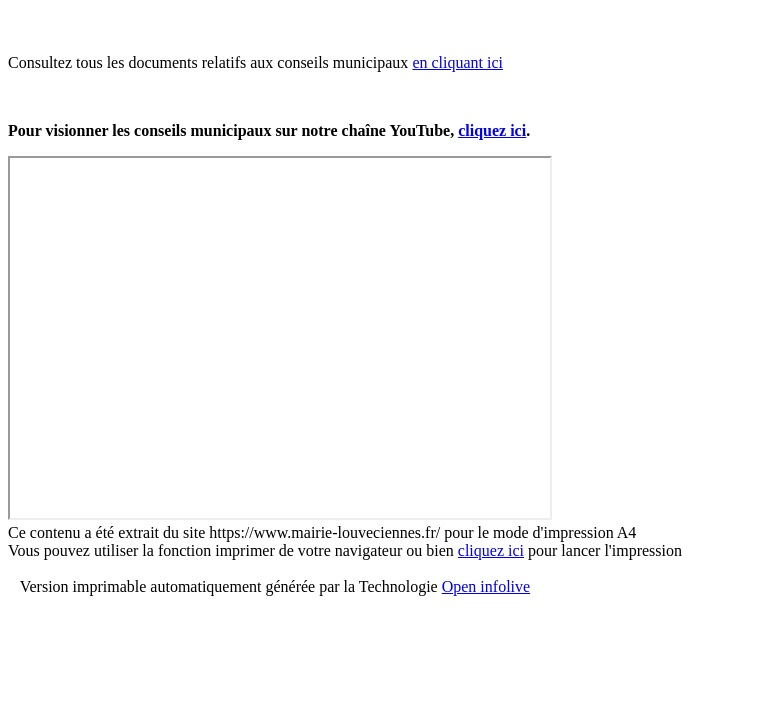 This screenshot has height=720, width=768. What do you see at coordinates (457, 62) in the screenshot?
I see `en cliquant ici` at bounding box center [457, 62].